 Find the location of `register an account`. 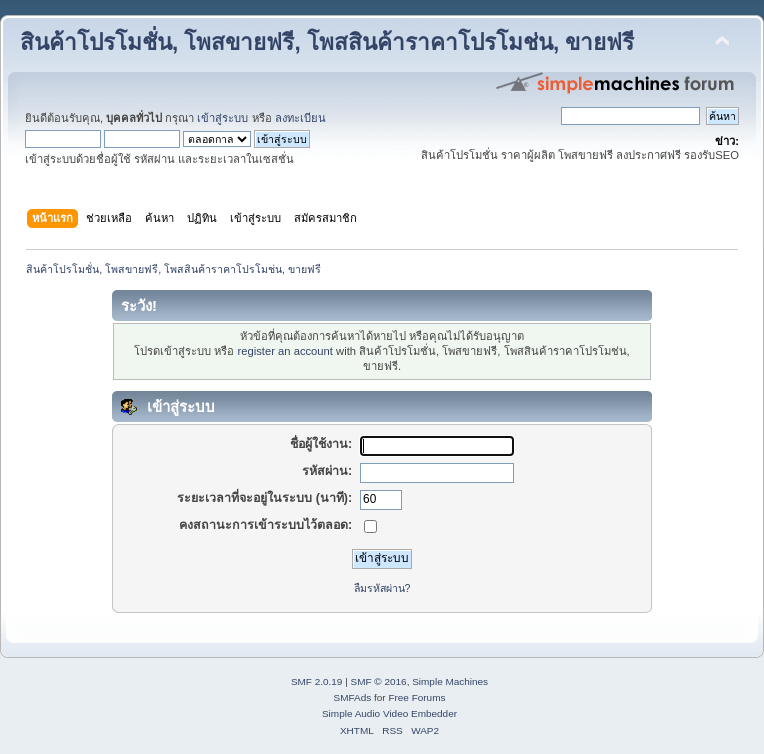

register an account is located at coordinates (285, 351).